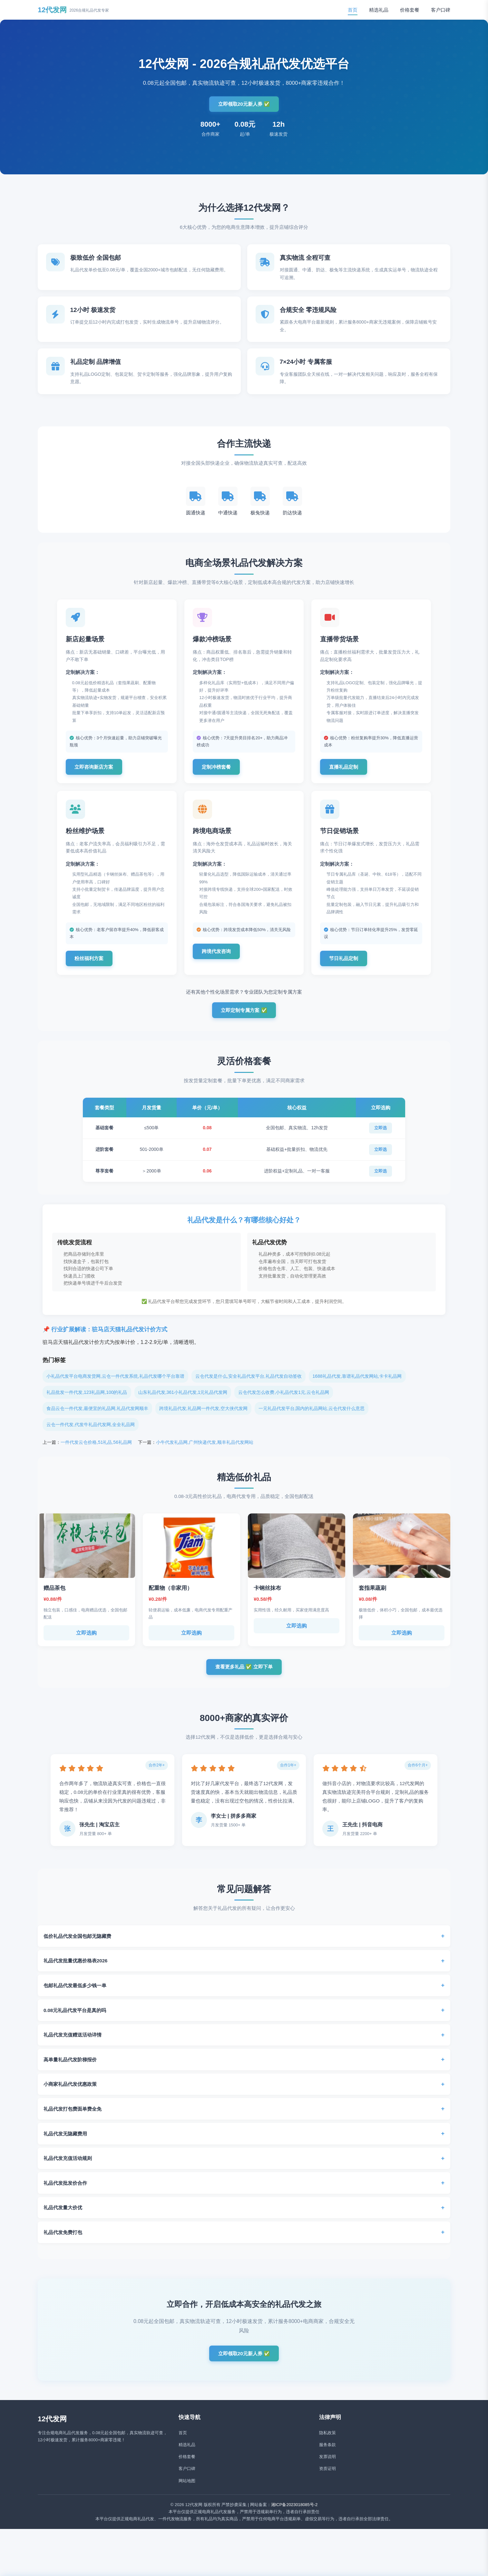  What do you see at coordinates (327, 2447) in the screenshot?
I see `隐私政策` at bounding box center [327, 2447].